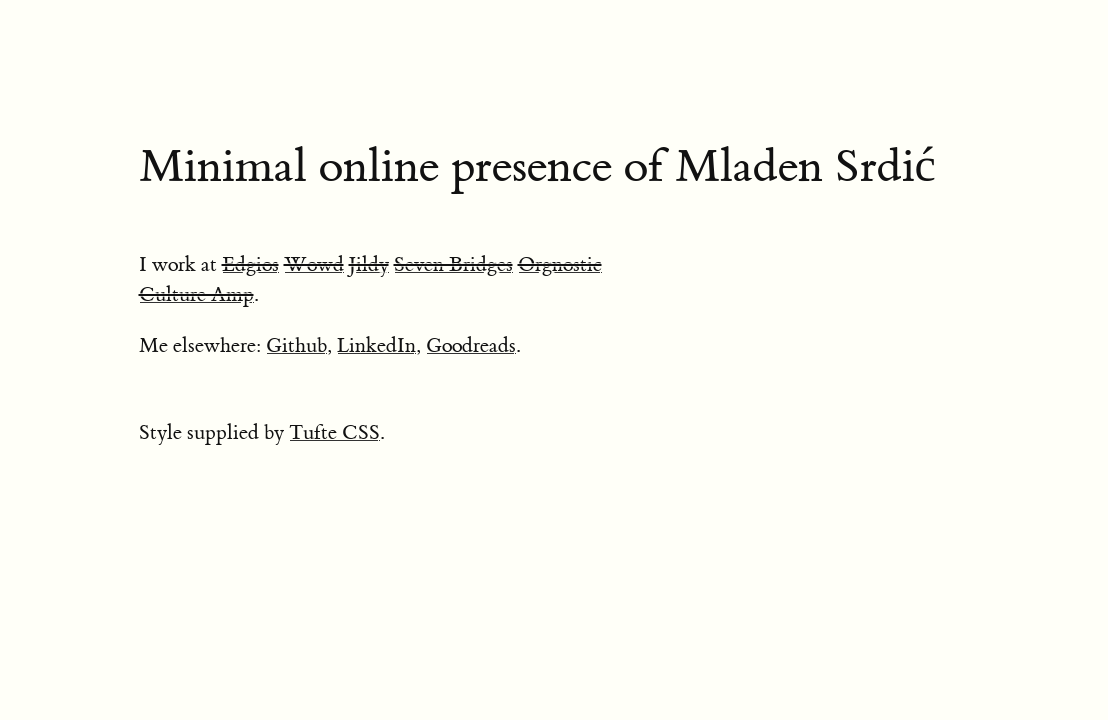 The width and height of the screenshot is (1108, 720). I want to click on Jildy, so click(369, 264).